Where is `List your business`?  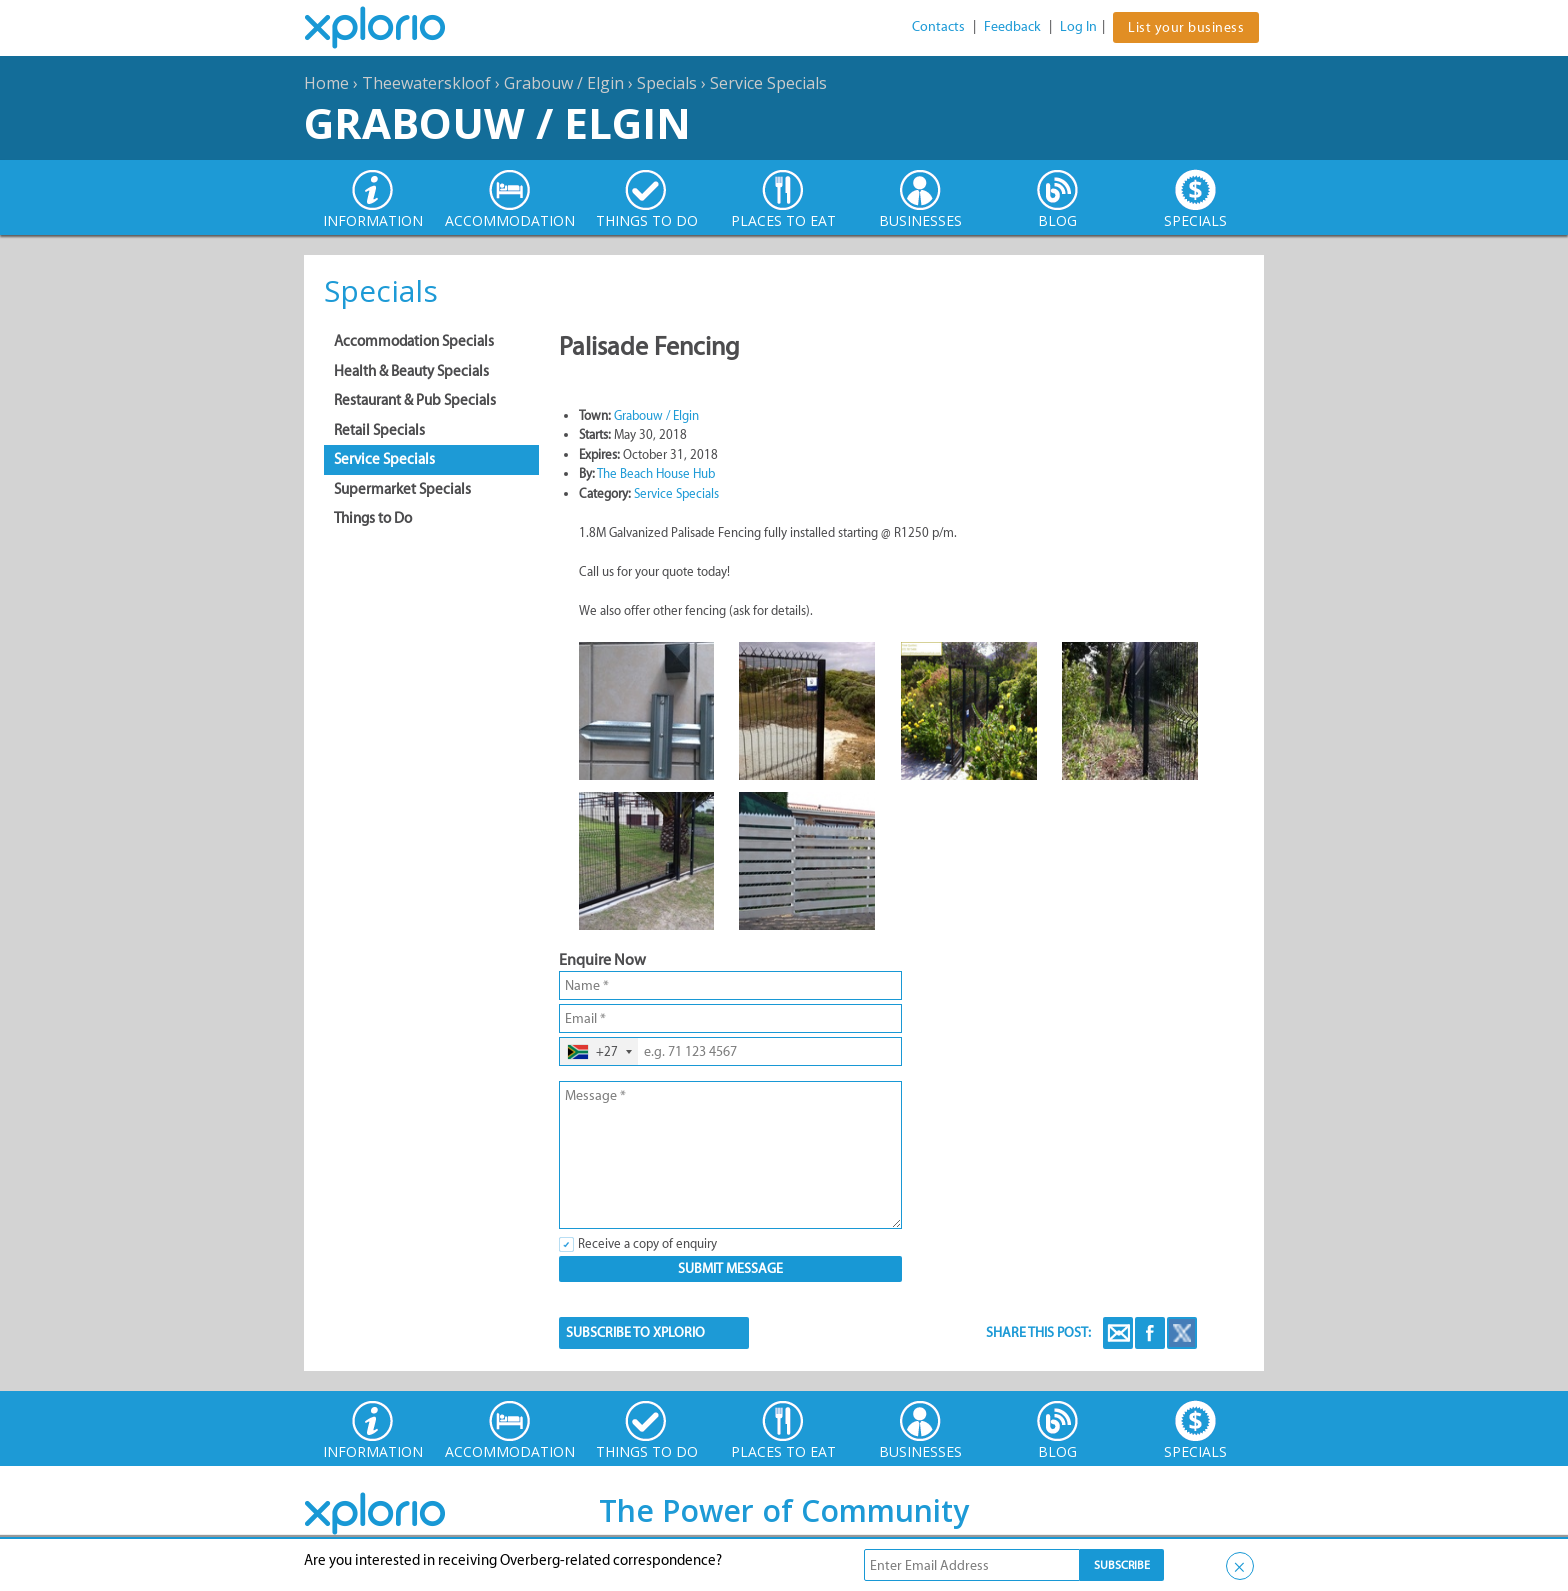 List your business is located at coordinates (1186, 27).